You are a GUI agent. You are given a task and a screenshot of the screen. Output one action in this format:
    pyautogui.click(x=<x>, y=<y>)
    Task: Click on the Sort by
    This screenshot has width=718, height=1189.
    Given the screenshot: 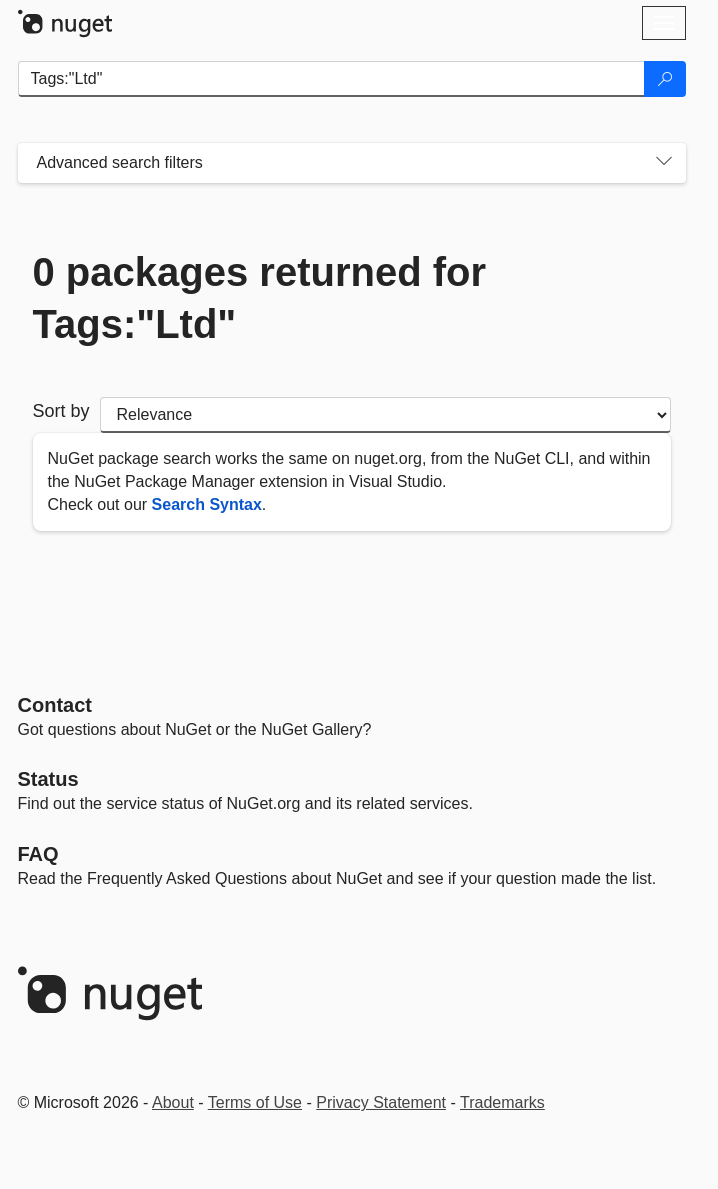 What is the action you would take?
    pyautogui.click(x=61, y=411)
    